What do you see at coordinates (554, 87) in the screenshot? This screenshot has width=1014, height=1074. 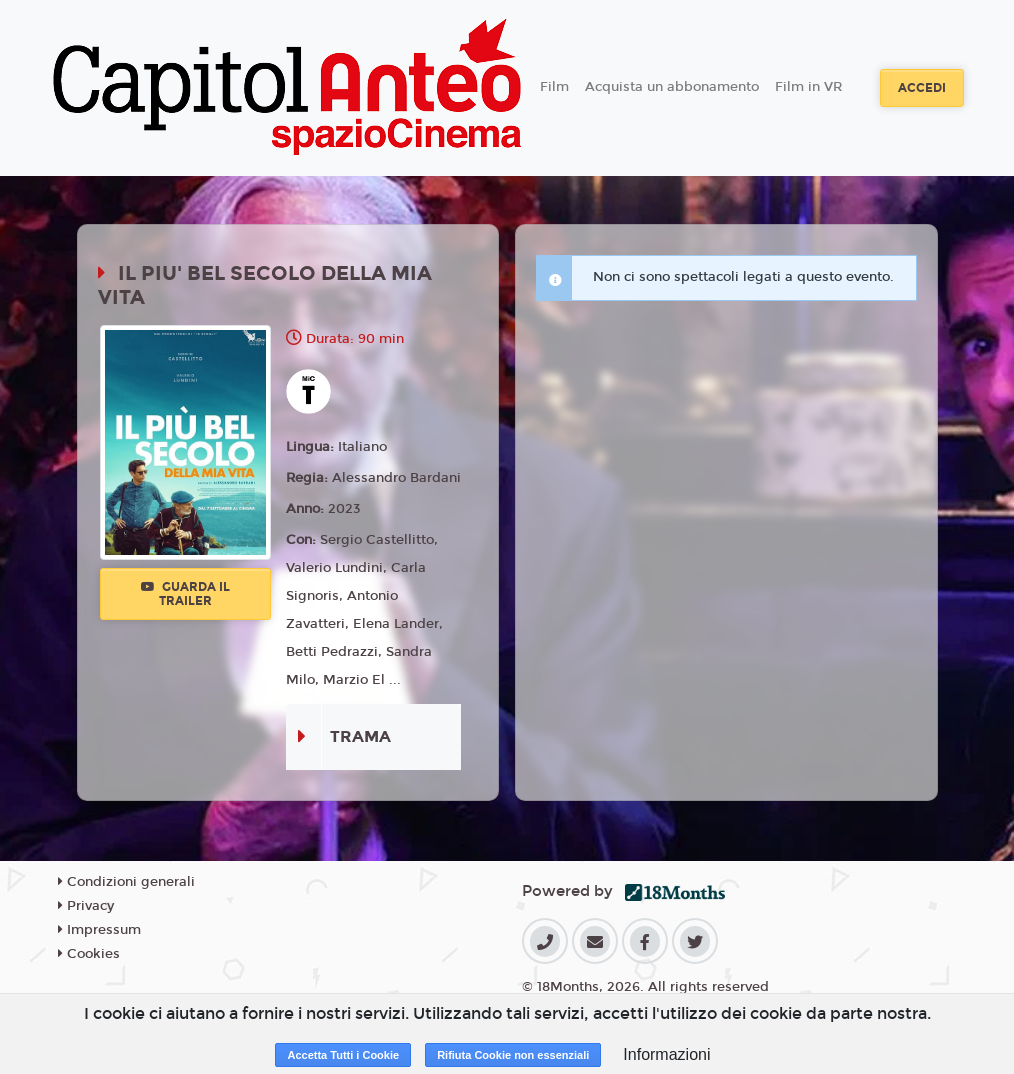 I see `Film` at bounding box center [554, 87].